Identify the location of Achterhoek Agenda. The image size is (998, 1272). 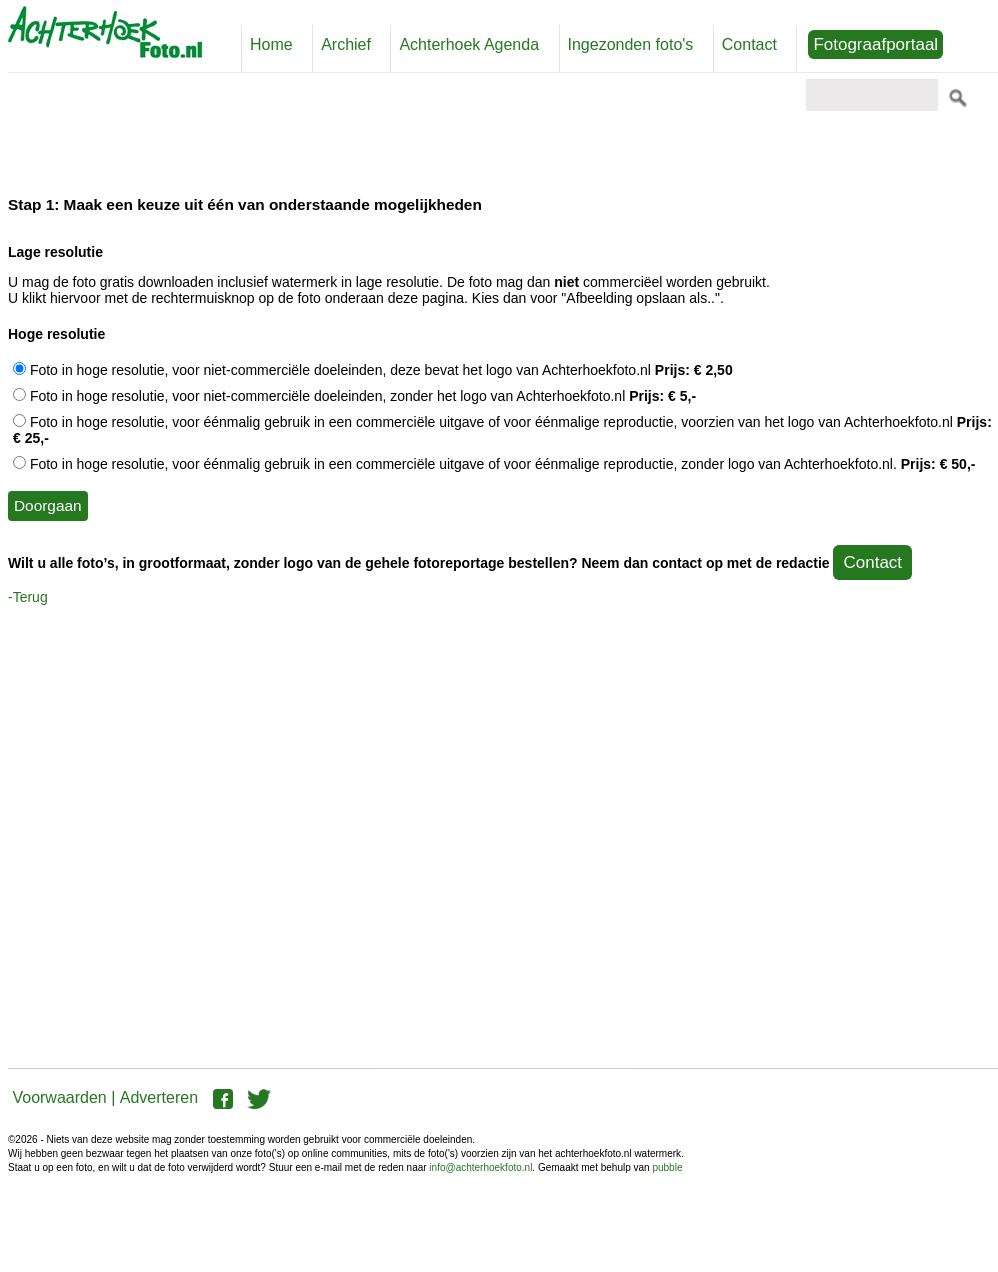
(469, 44).